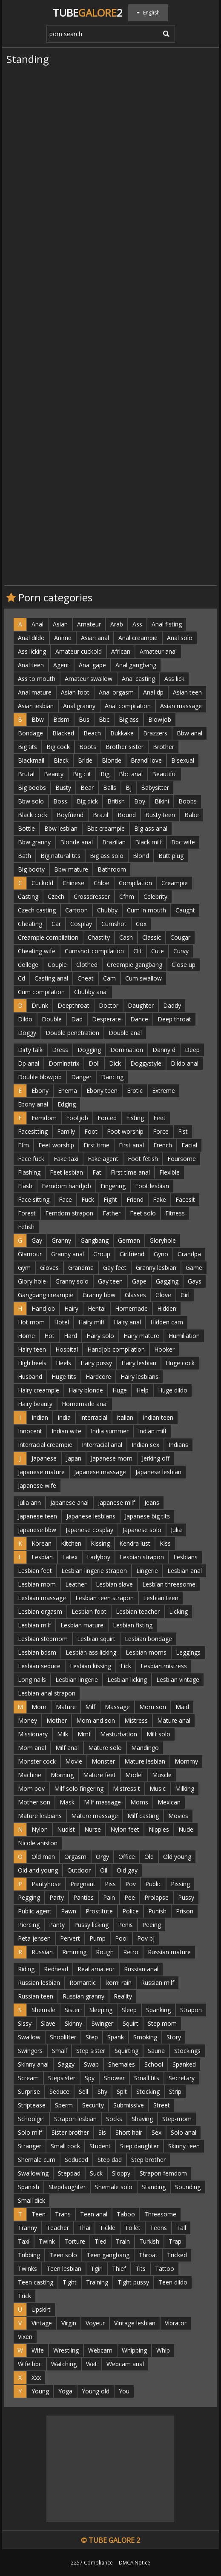 Image resolution: width=221 pixels, height=2576 pixels. I want to click on Boy, so click(139, 801).